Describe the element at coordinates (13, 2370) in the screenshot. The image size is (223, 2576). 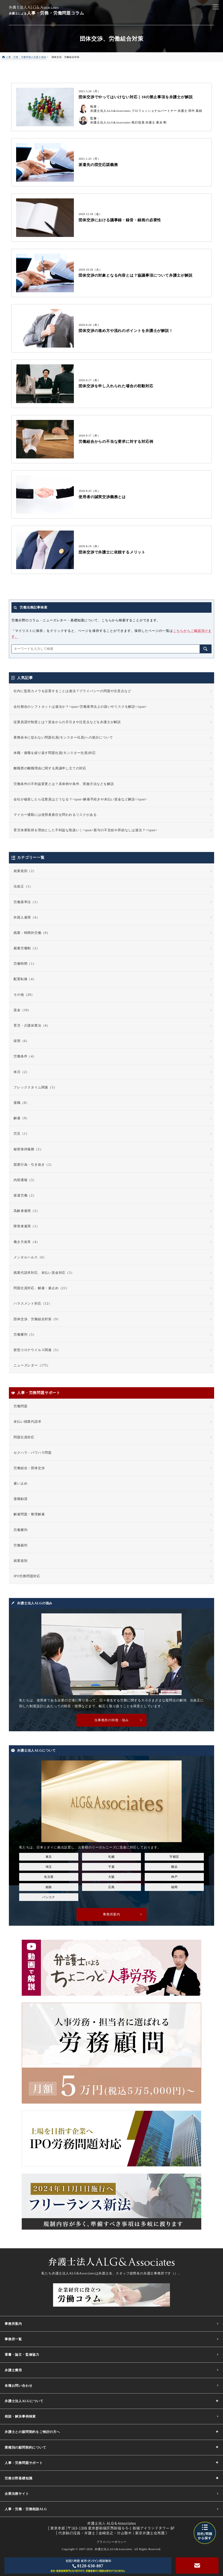
I see `弁護士費用` at that location.